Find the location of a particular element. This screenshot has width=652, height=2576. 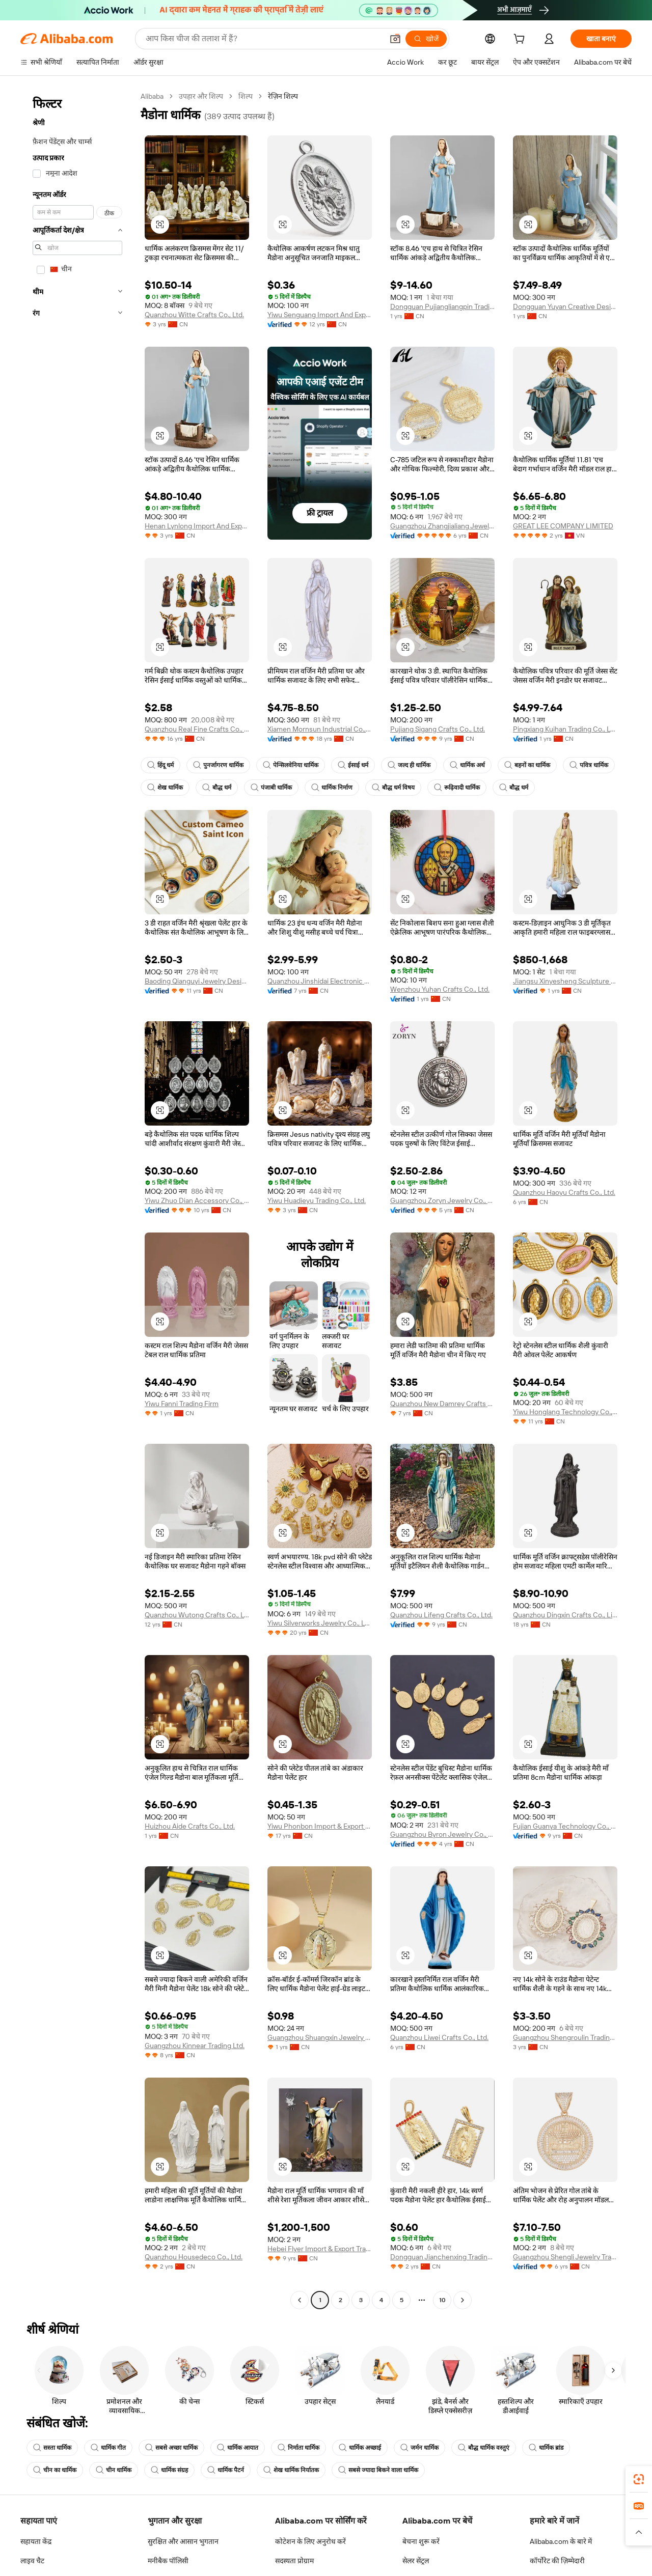

Guangzhou Shengroulin Trading Co., Ltd. is located at coordinates (565, 2037).